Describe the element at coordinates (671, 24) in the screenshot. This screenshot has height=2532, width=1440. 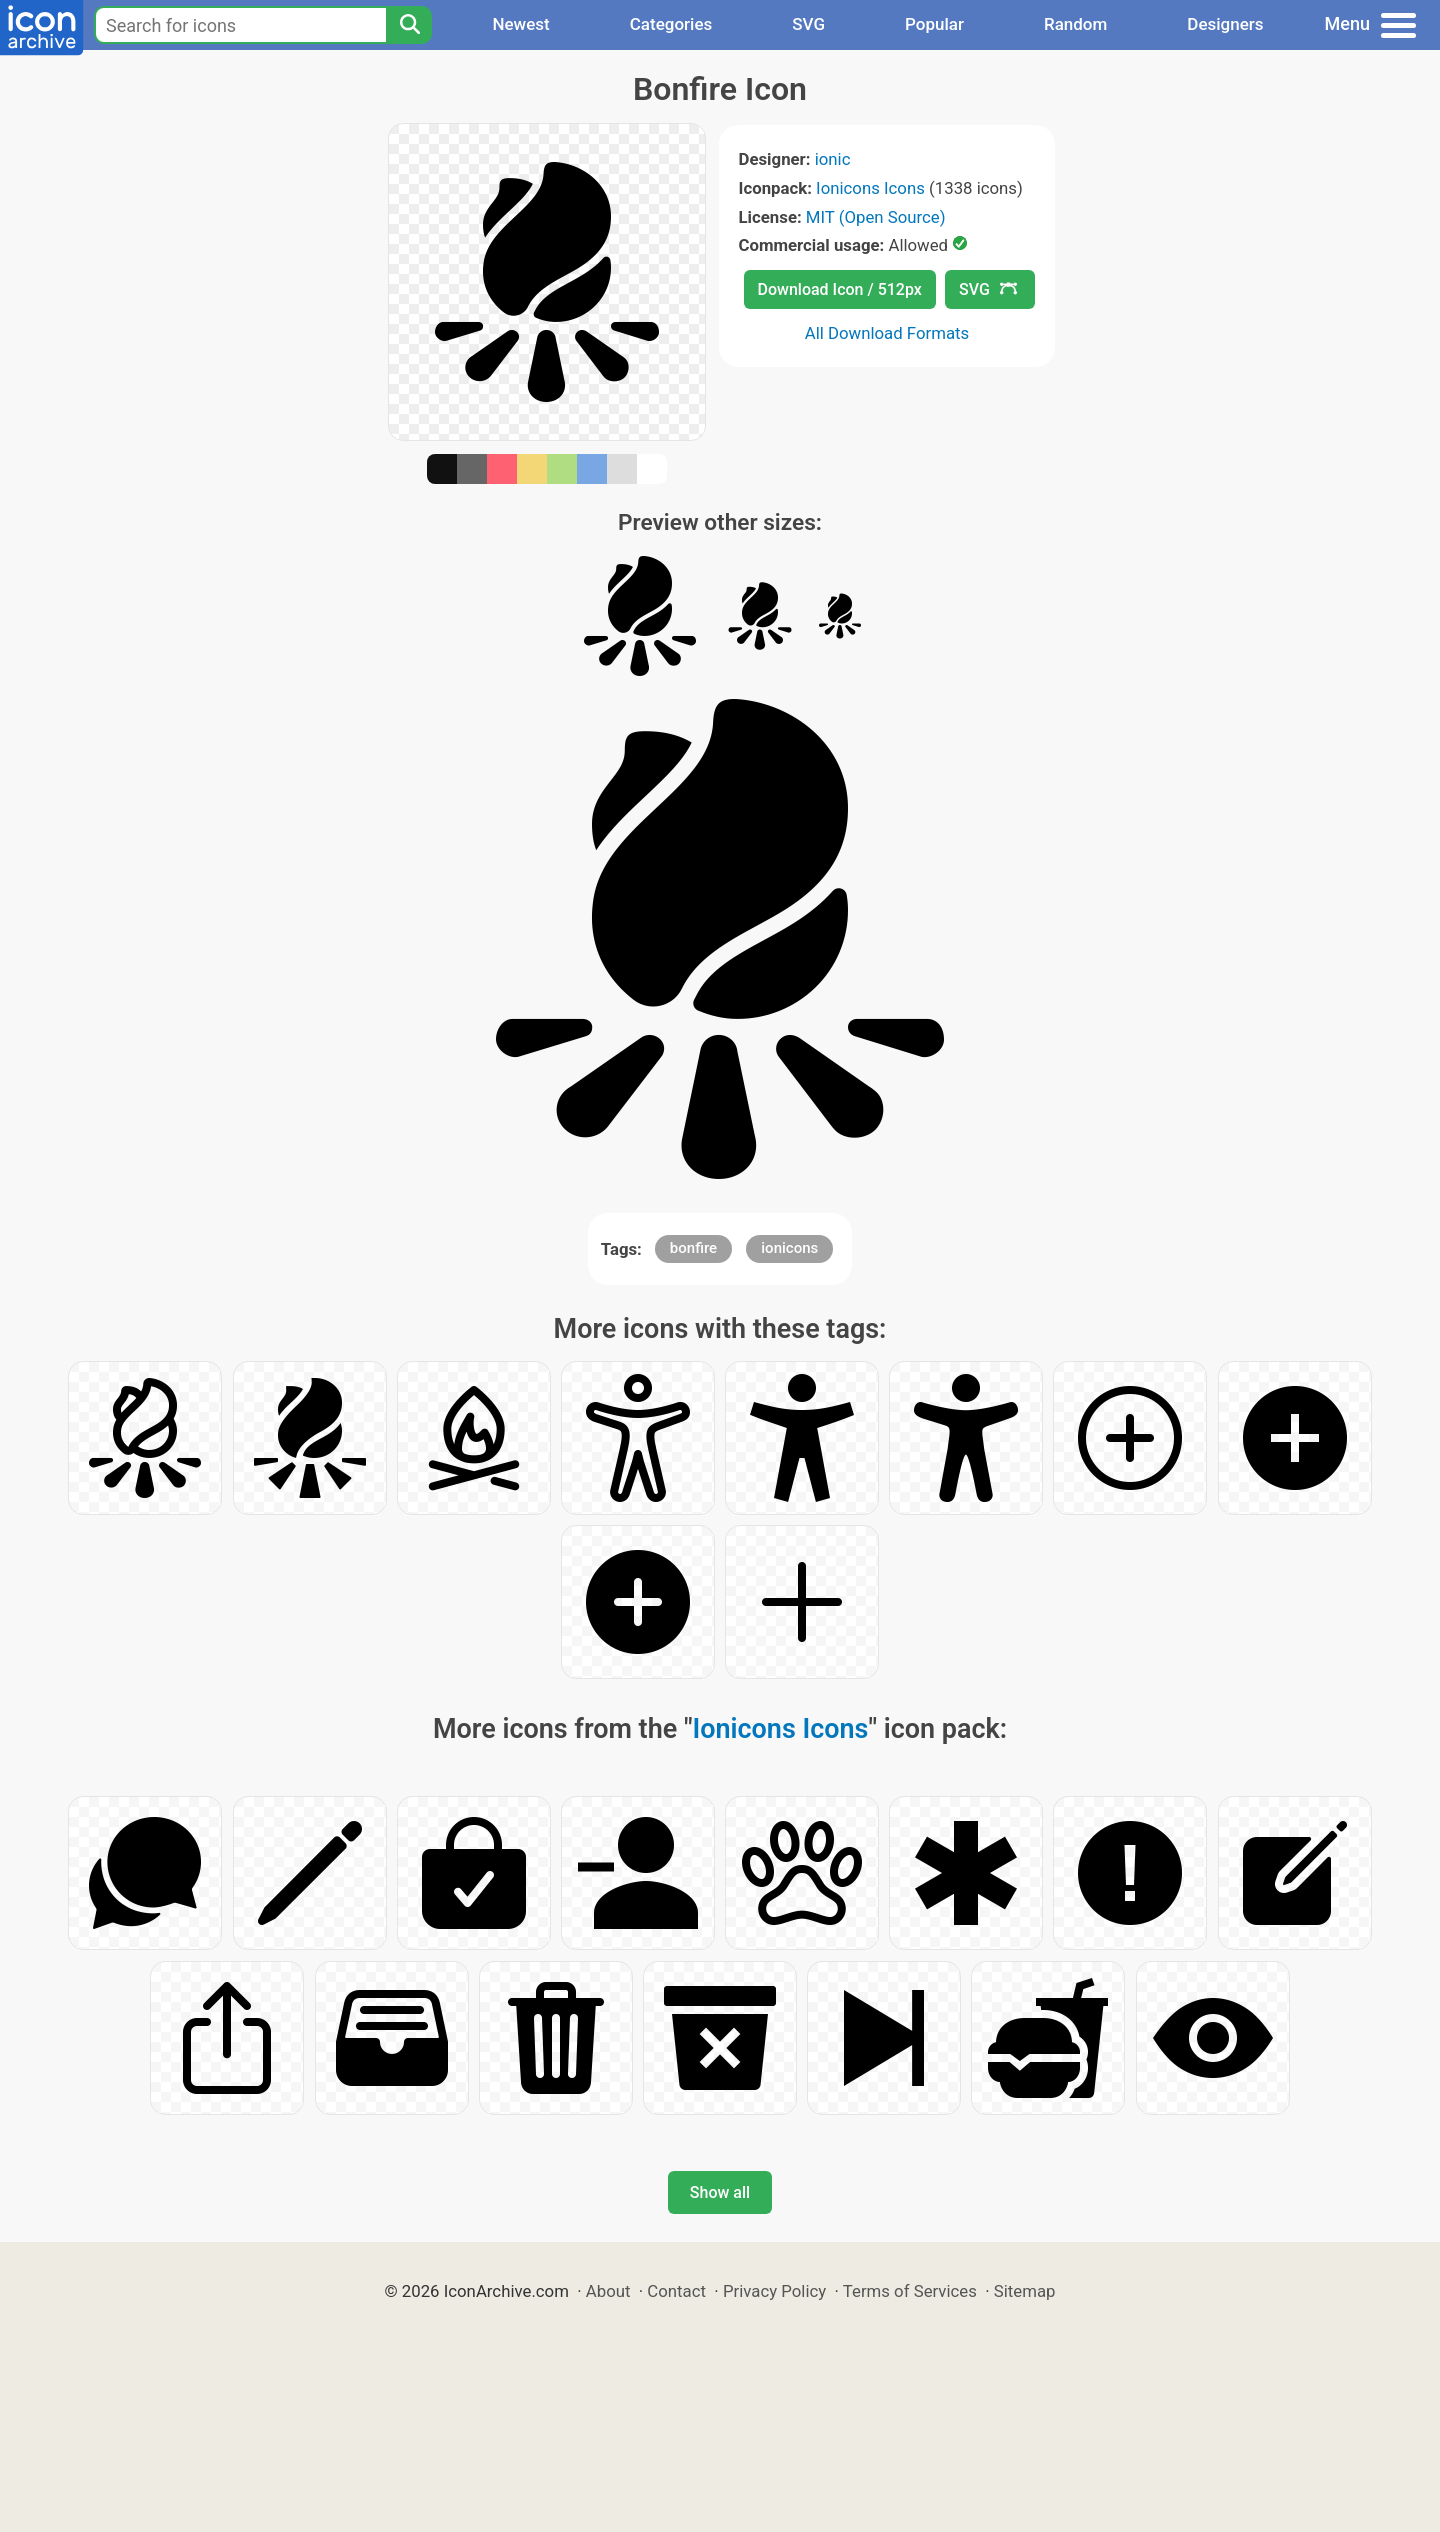
I see `Categories` at that location.